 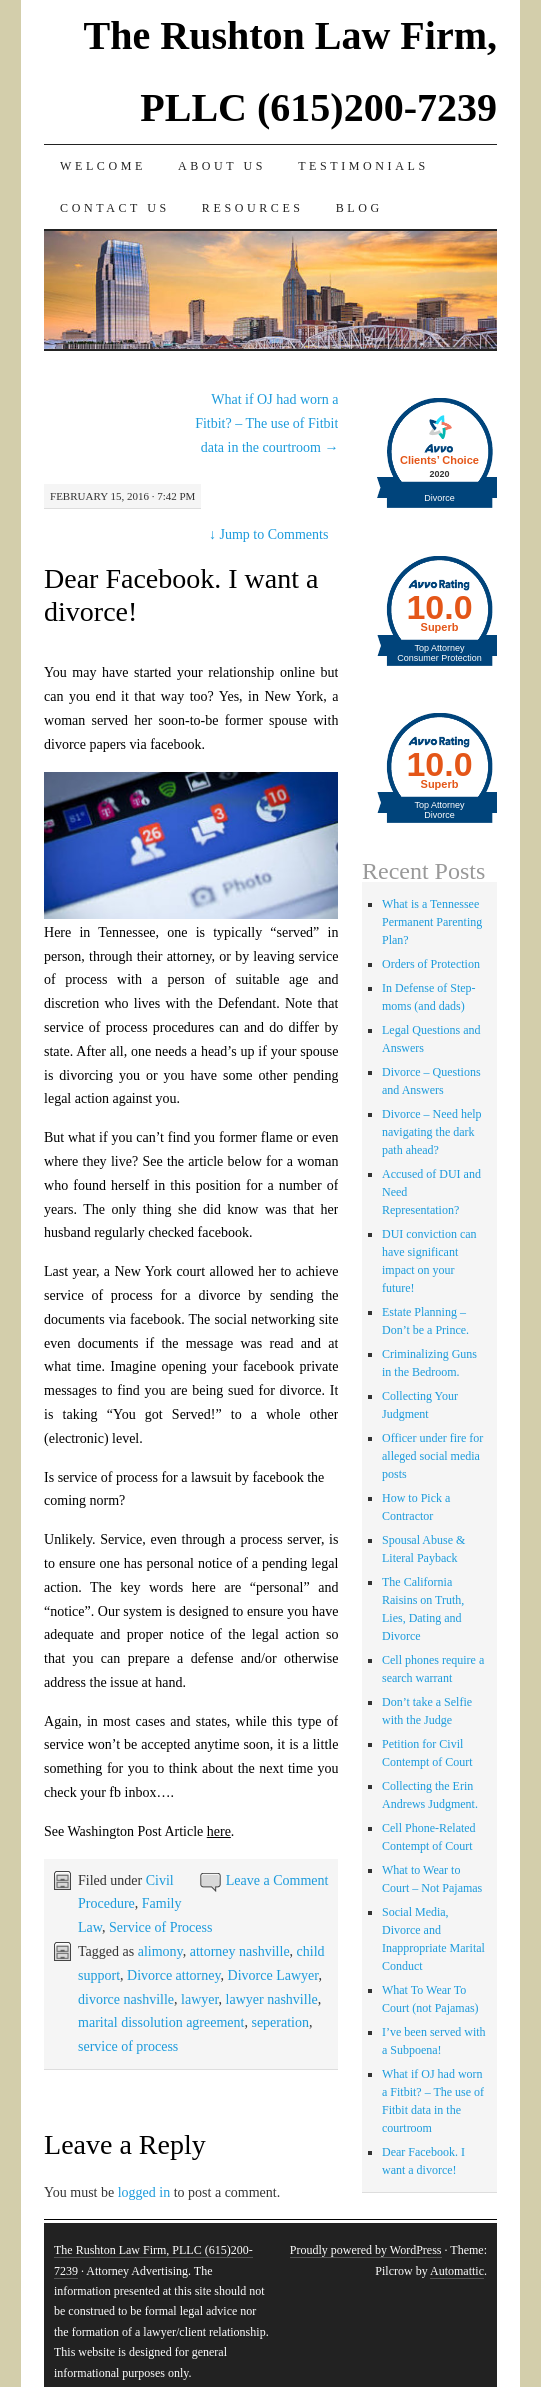 I want to click on Jump to Comments, so click(x=268, y=534).